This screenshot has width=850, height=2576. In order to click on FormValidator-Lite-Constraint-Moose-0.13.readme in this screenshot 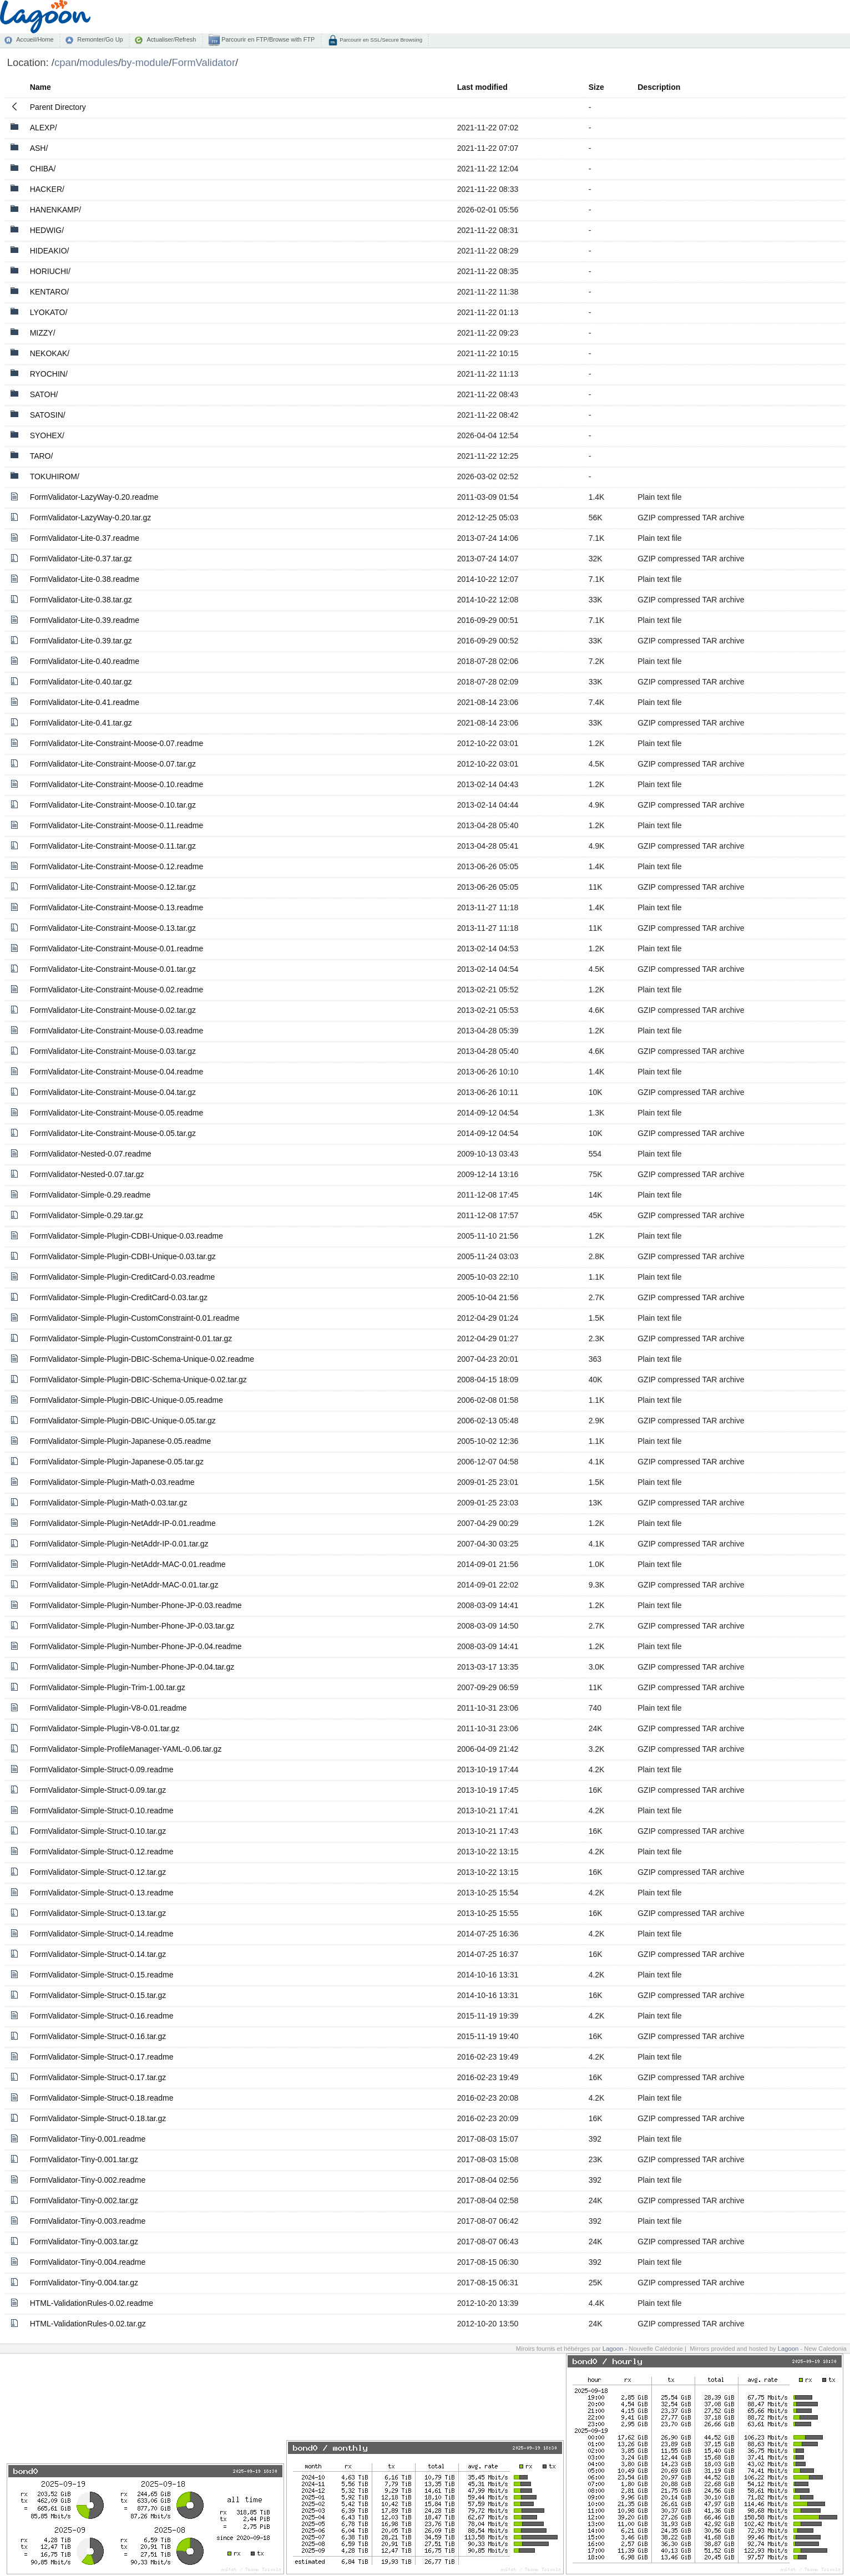, I will do `click(117, 907)`.